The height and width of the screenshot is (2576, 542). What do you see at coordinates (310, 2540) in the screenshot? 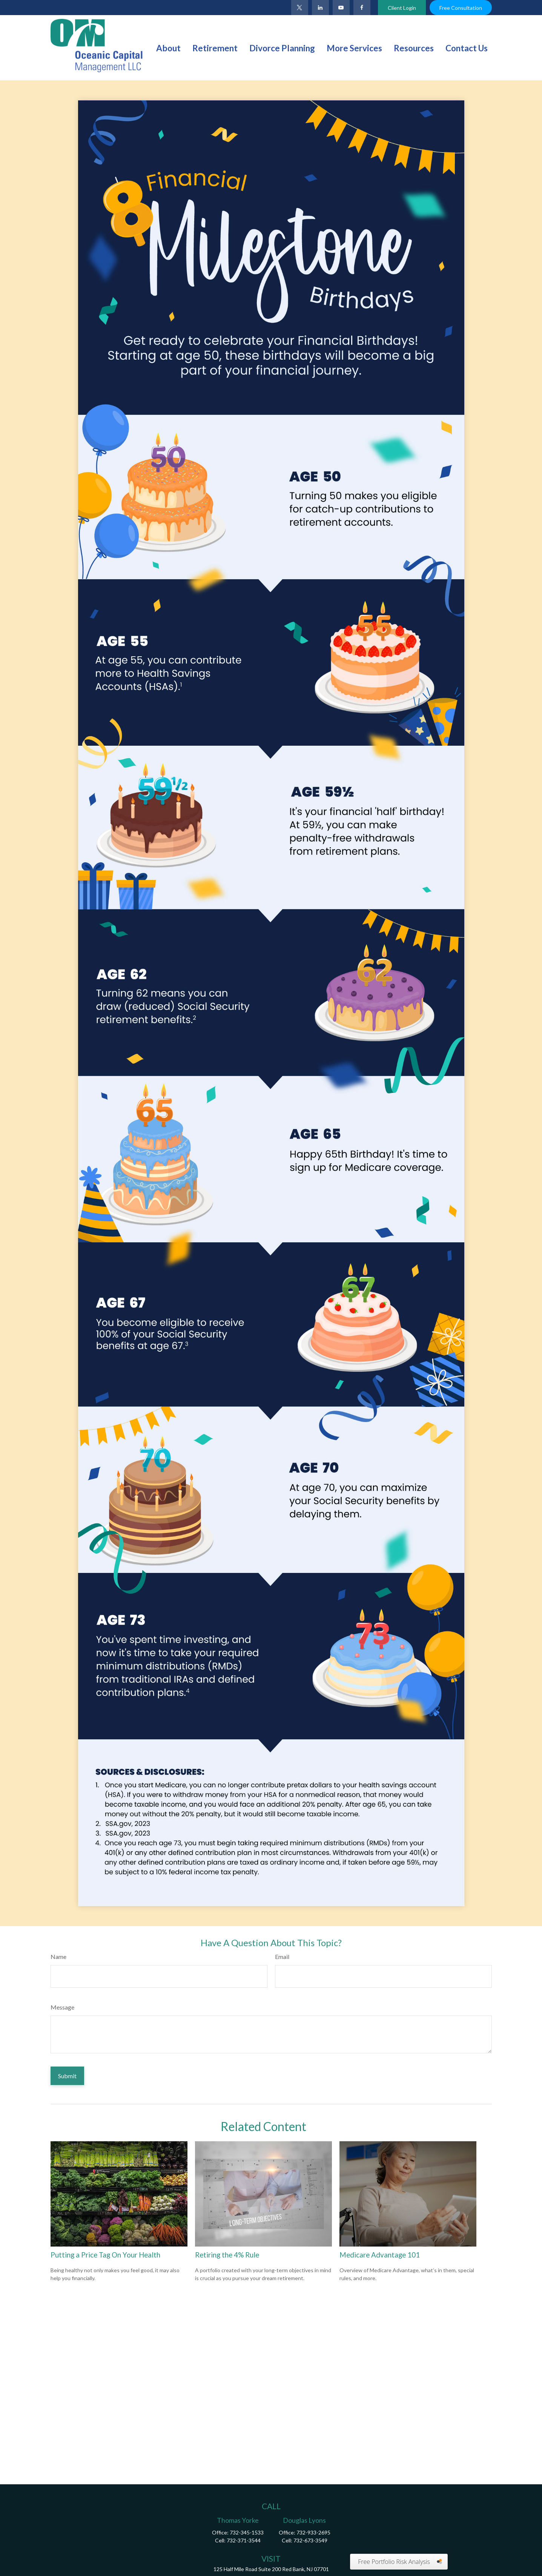
I see `732-673-3549` at bounding box center [310, 2540].